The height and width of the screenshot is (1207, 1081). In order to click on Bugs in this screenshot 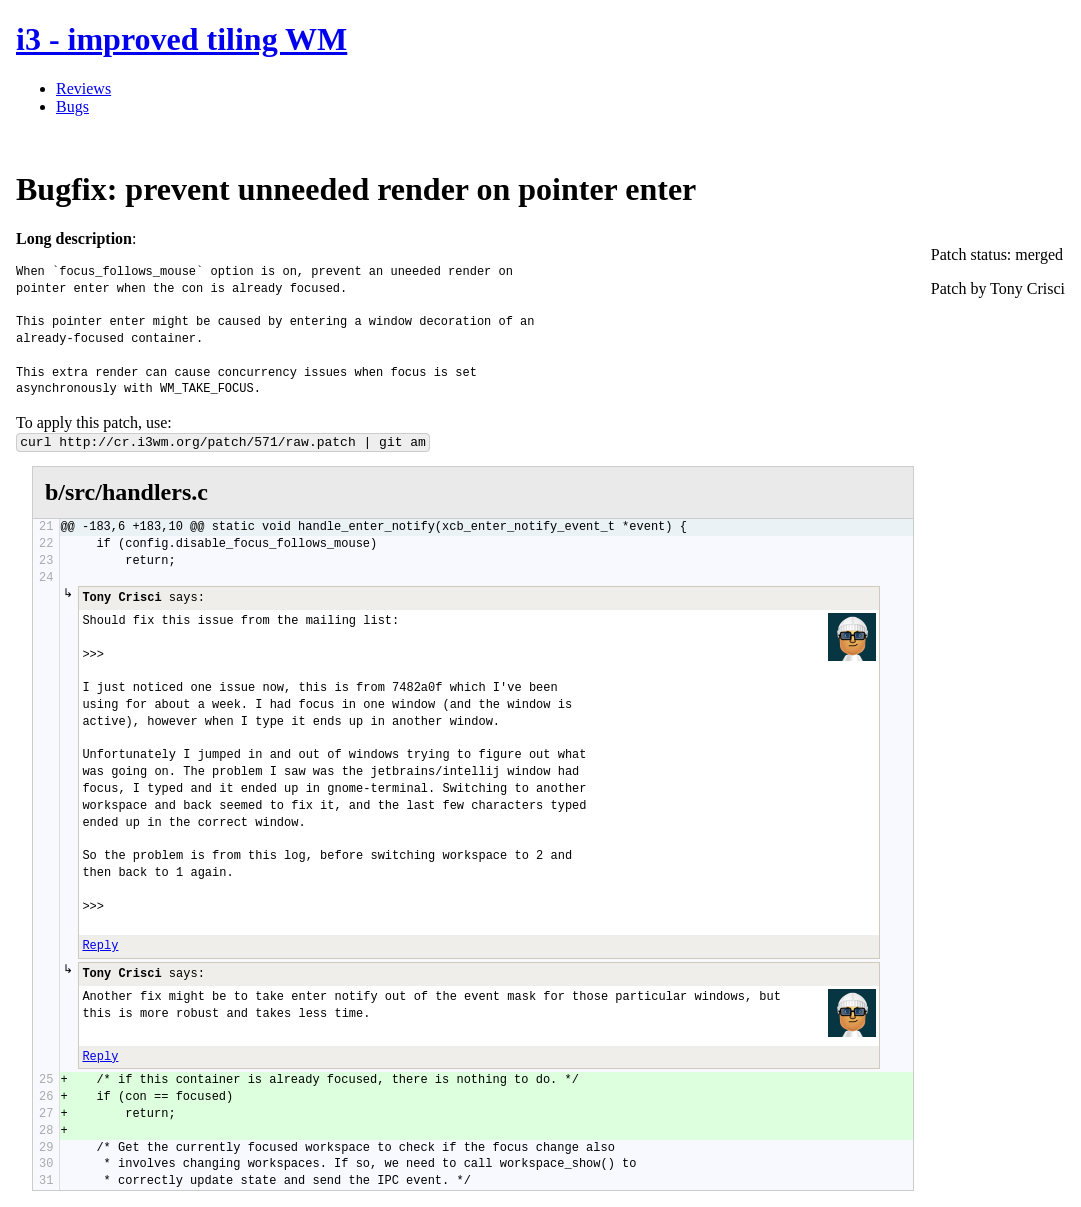, I will do `click(72, 106)`.